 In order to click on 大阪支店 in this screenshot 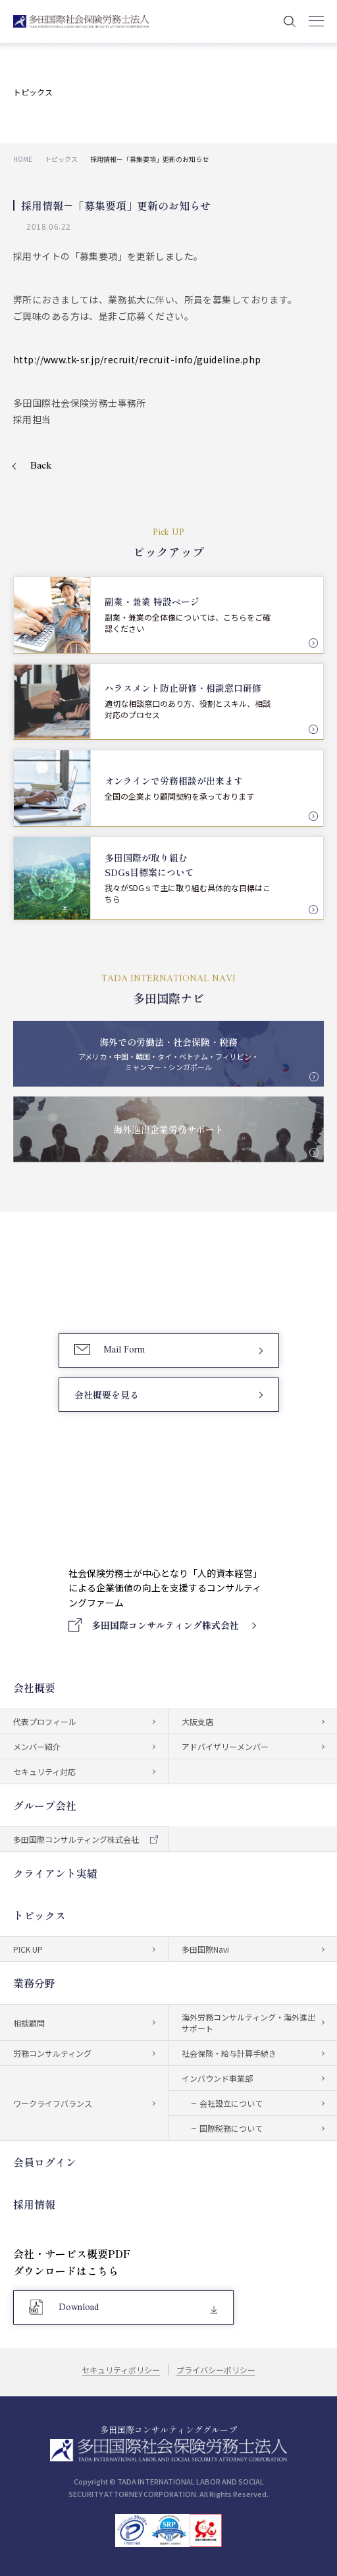, I will do `click(197, 1721)`.